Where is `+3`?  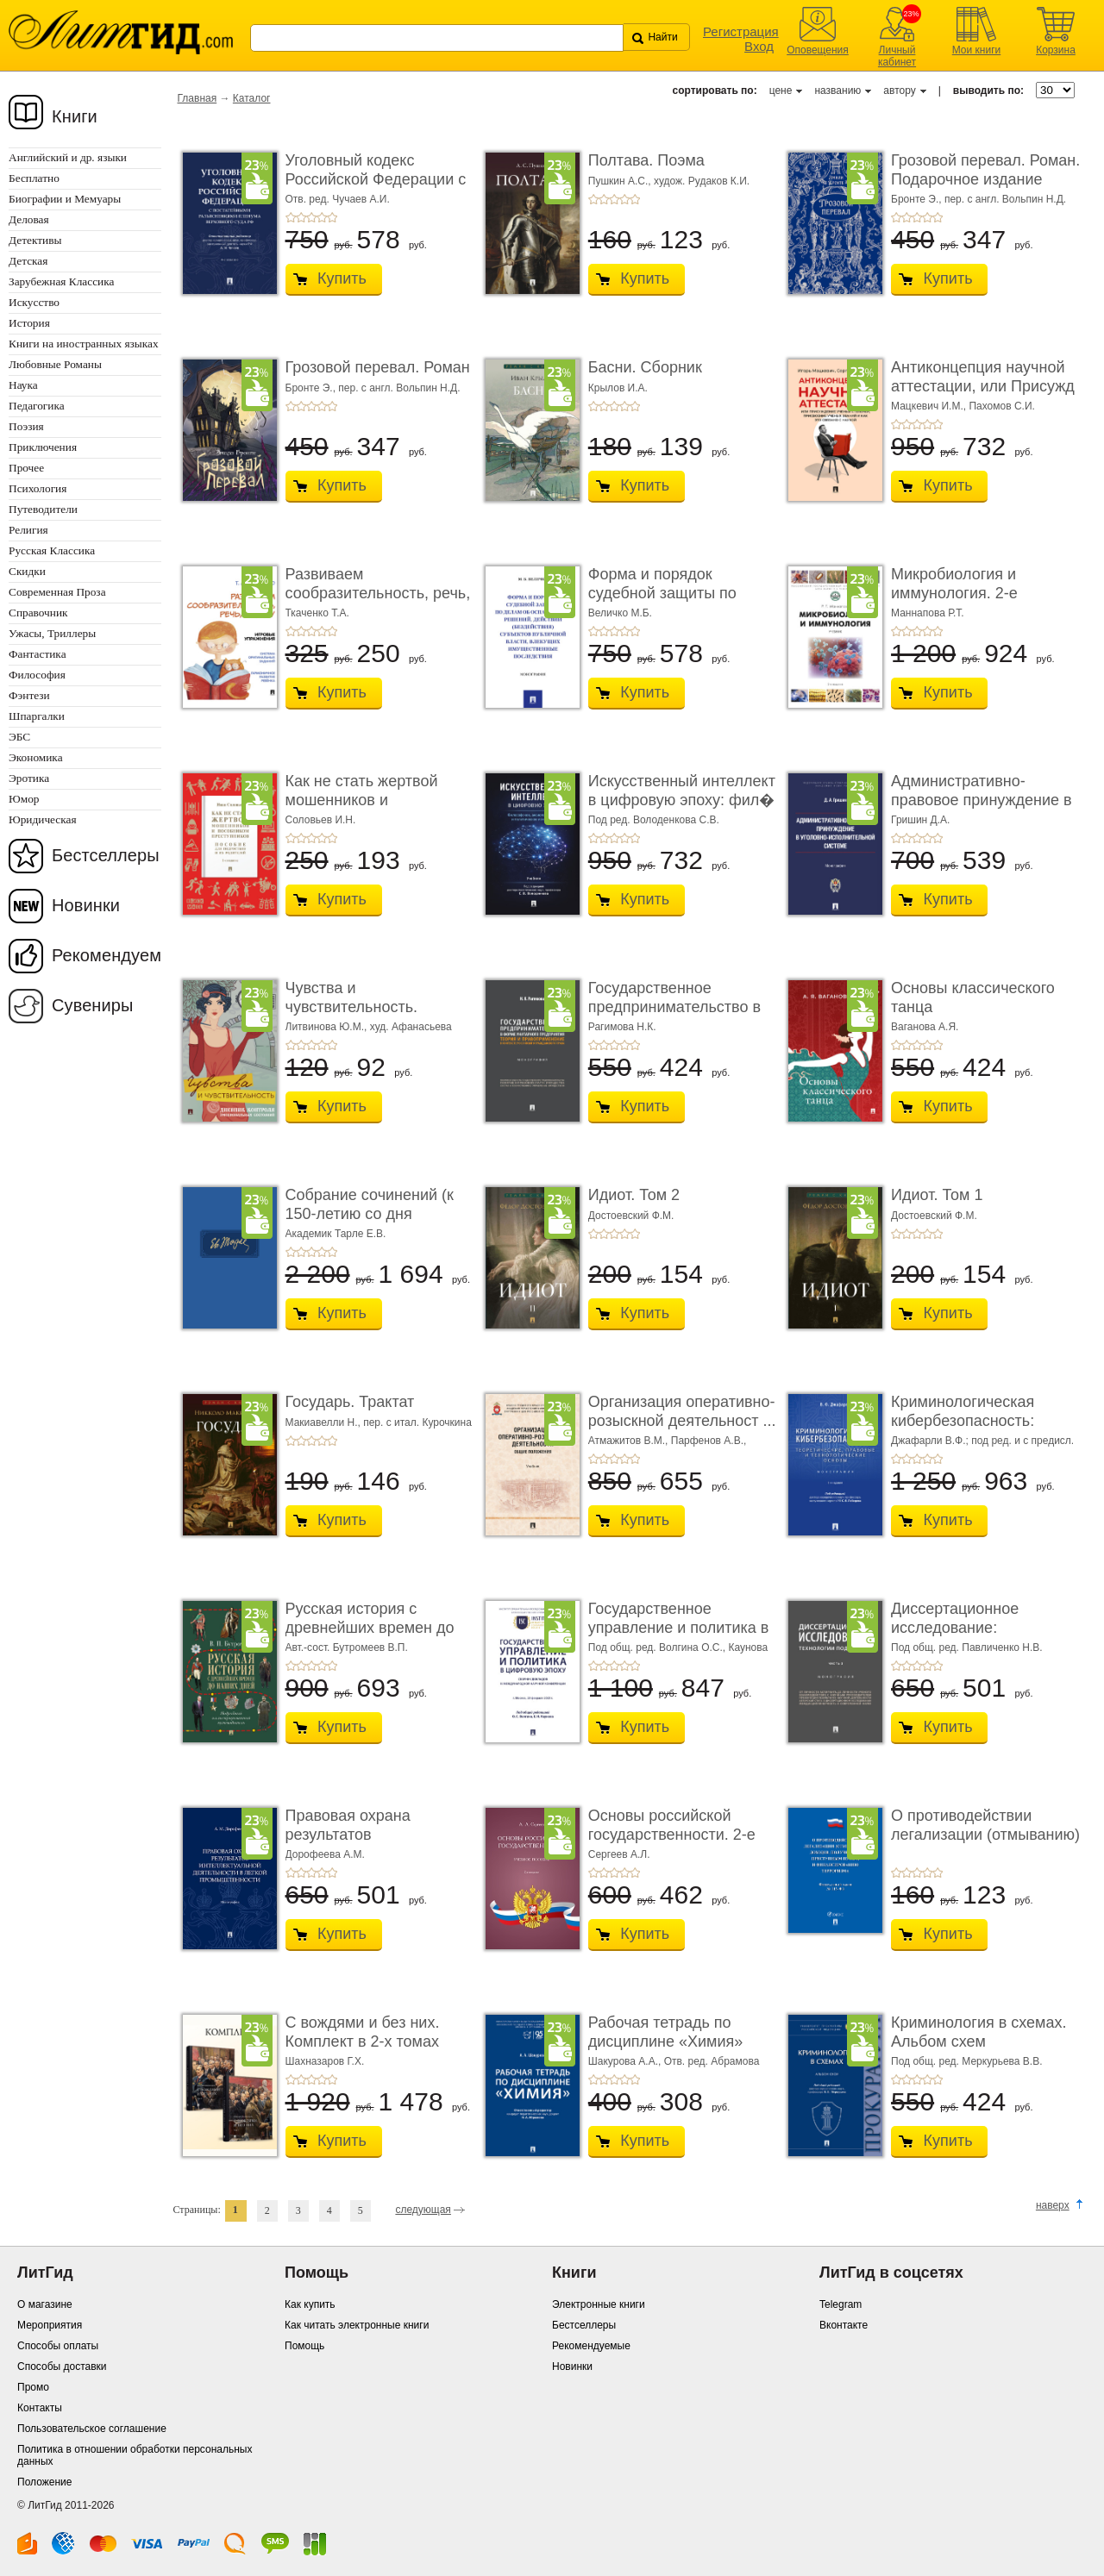
+3 is located at coordinates (311, 217).